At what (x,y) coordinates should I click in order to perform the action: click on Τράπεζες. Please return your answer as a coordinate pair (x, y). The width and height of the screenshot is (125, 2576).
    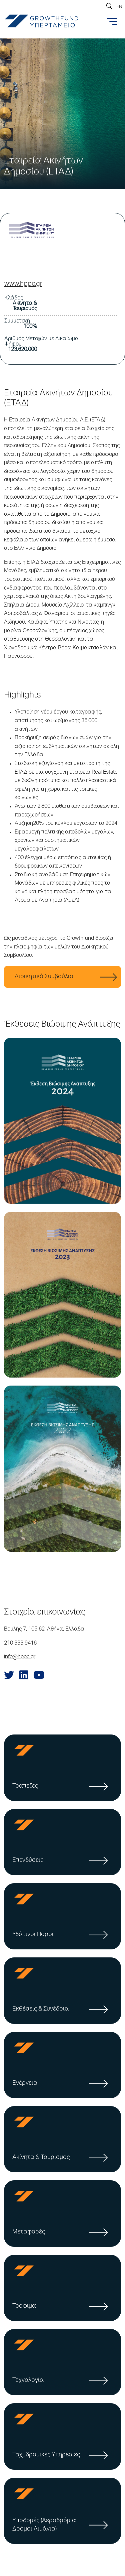
    Looking at the image, I should click on (25, 1786).